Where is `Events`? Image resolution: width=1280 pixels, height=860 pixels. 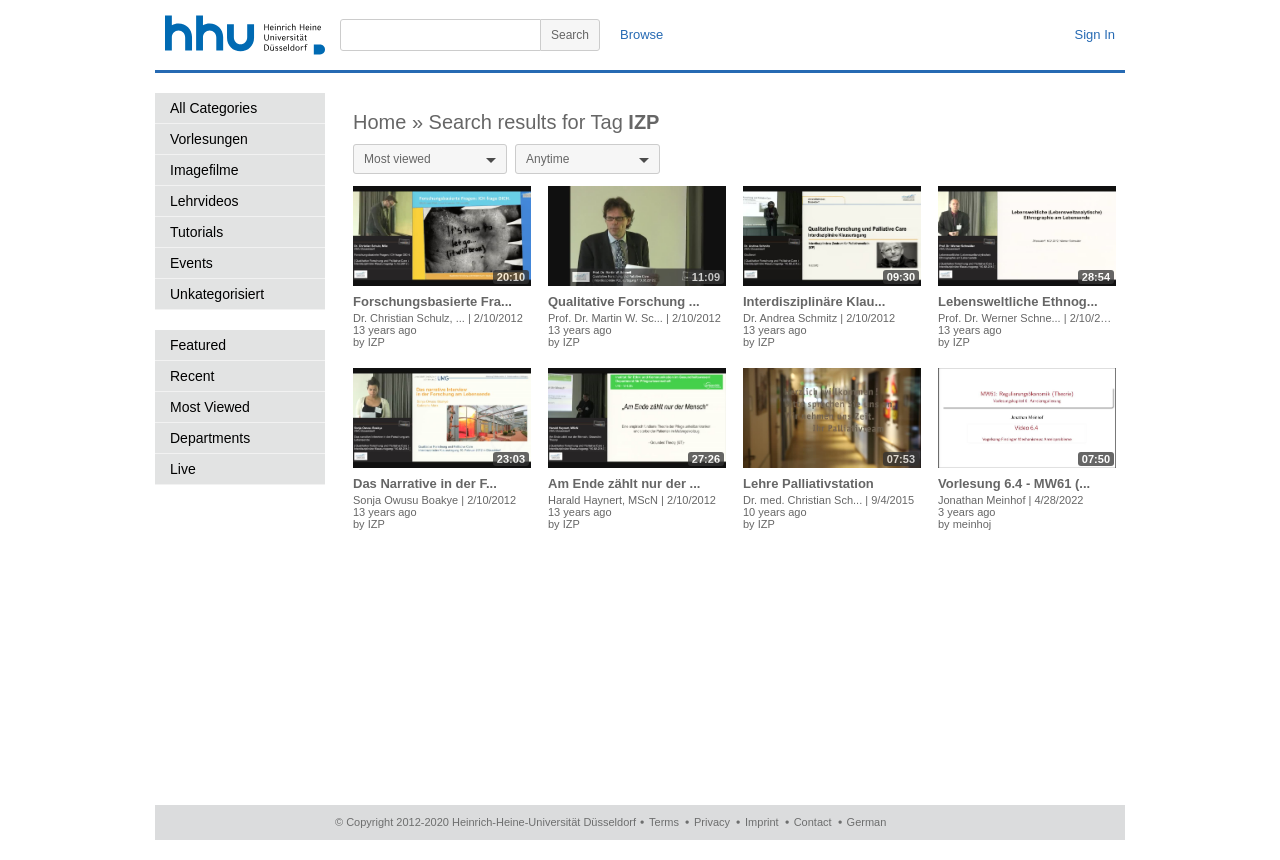 Events is located at coordinates (191, 263).